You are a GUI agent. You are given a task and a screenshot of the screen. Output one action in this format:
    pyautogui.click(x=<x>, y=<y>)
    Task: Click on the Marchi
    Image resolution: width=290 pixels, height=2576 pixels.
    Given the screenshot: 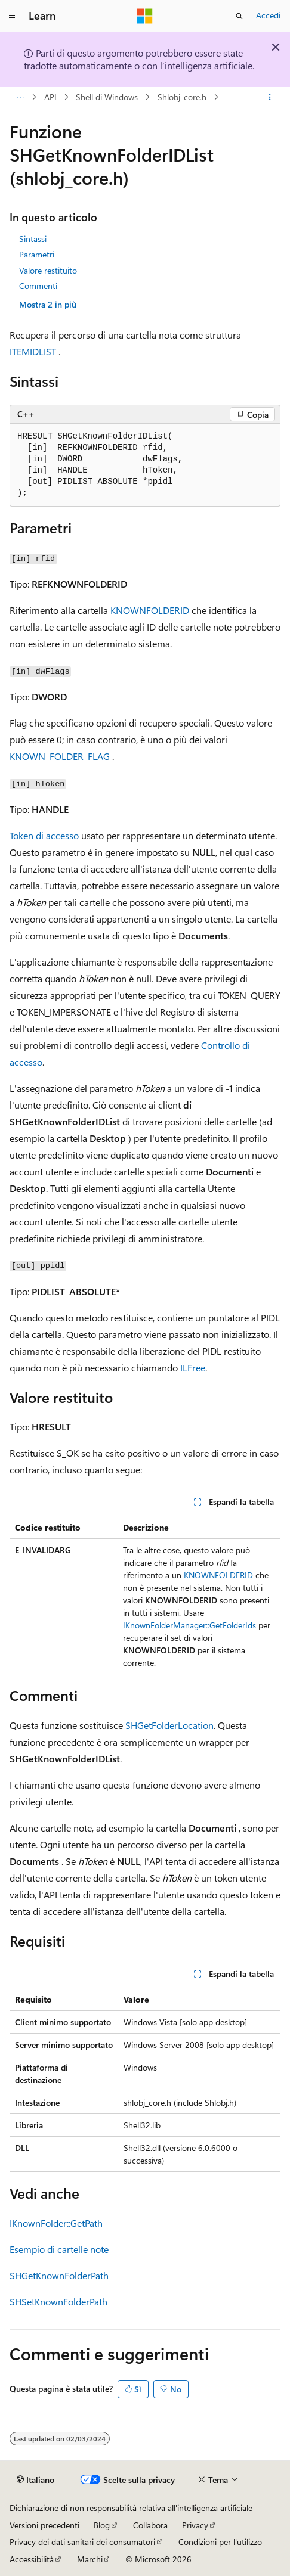 What is the action you would take?
    pyautogui.click(x=90, y=2559)
    